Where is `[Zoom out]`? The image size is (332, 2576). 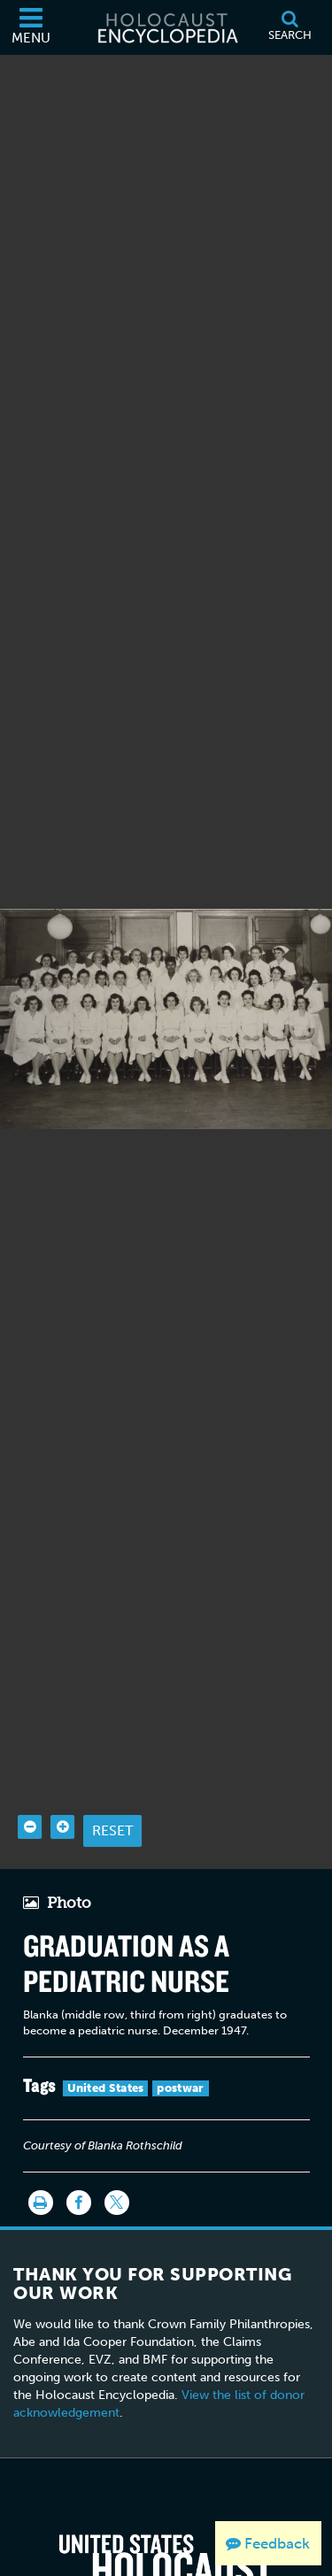 [Zoom out] is located at coordinates (30, 1781).